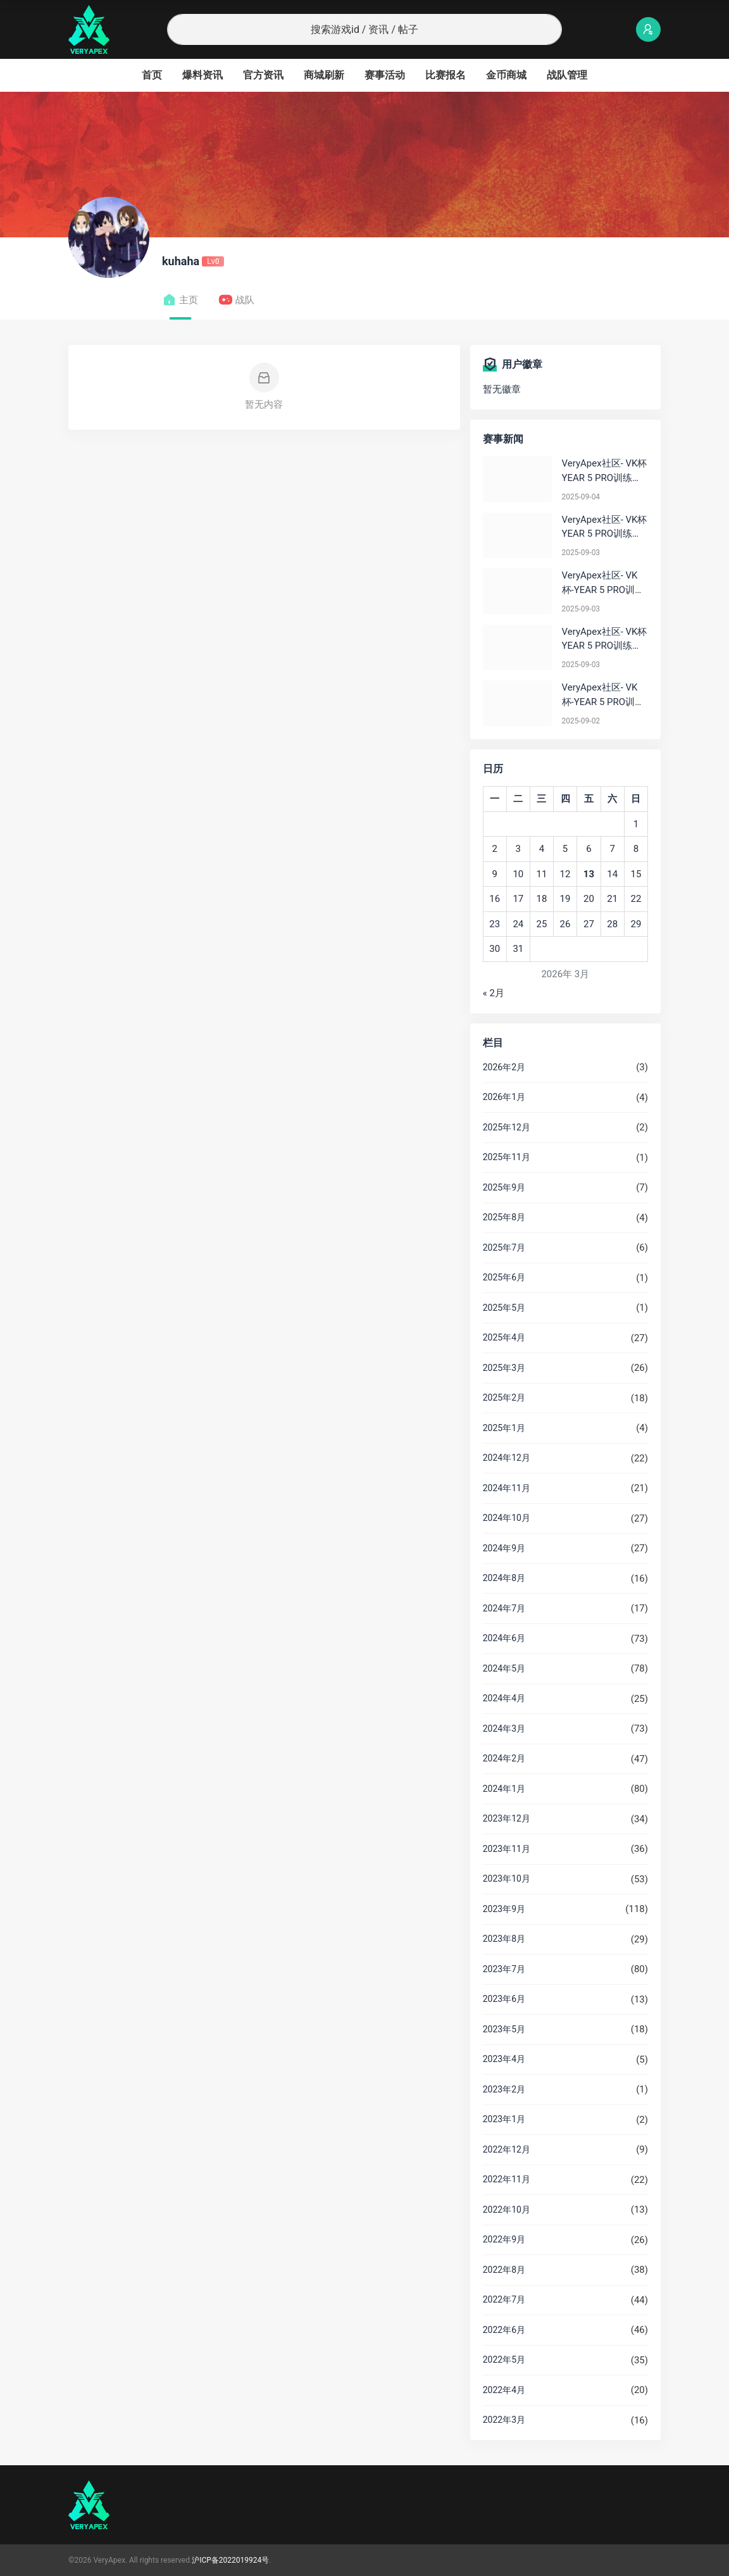 This screenshot has width=729, height=2576. I want to click on 2022年10月, so click(506, 2209).